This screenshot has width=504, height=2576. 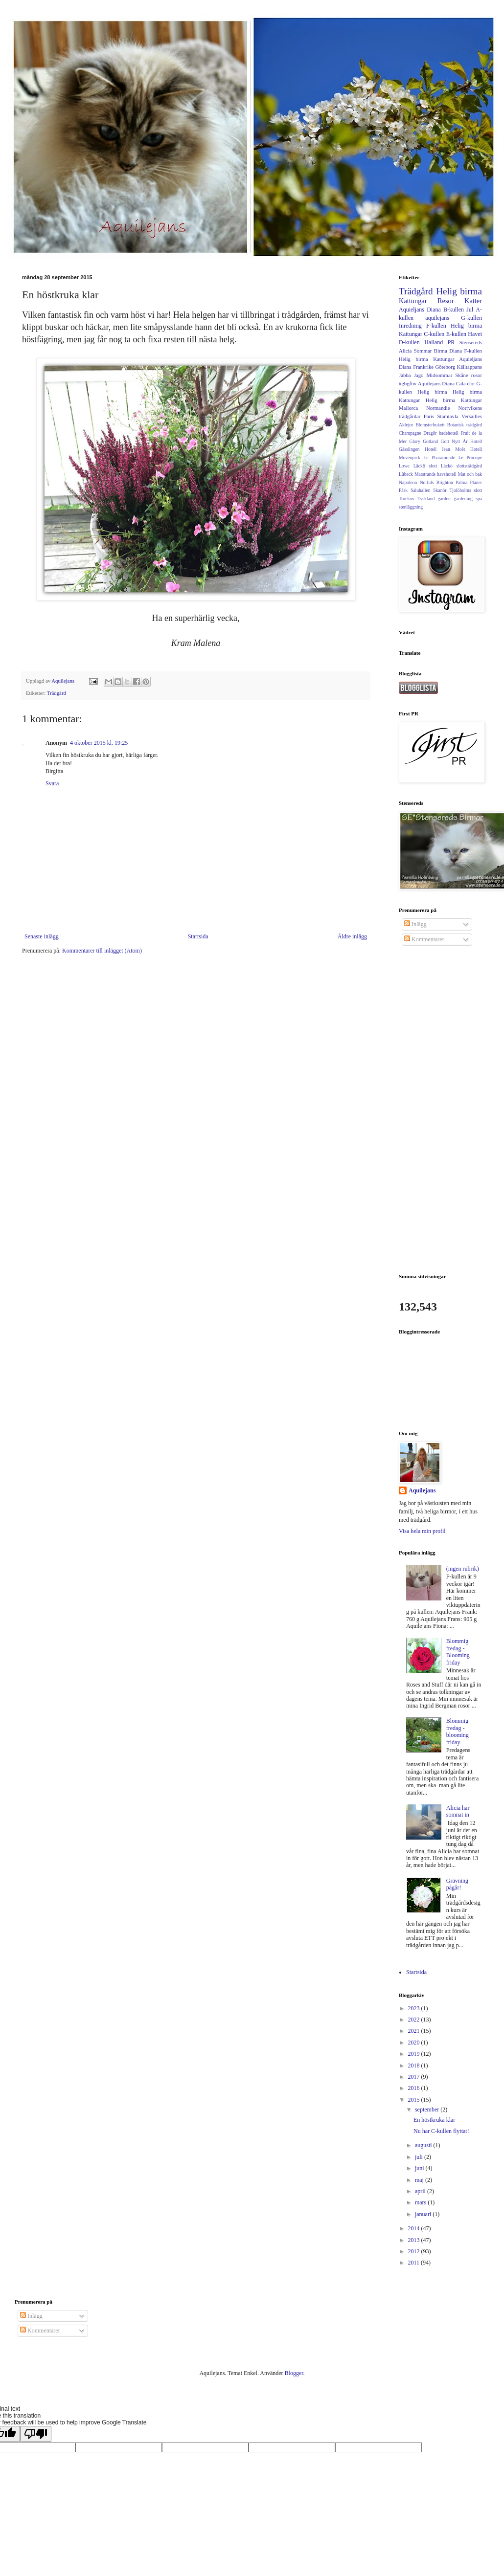 I want to click on Frankrike, so click(x=423, y=367).